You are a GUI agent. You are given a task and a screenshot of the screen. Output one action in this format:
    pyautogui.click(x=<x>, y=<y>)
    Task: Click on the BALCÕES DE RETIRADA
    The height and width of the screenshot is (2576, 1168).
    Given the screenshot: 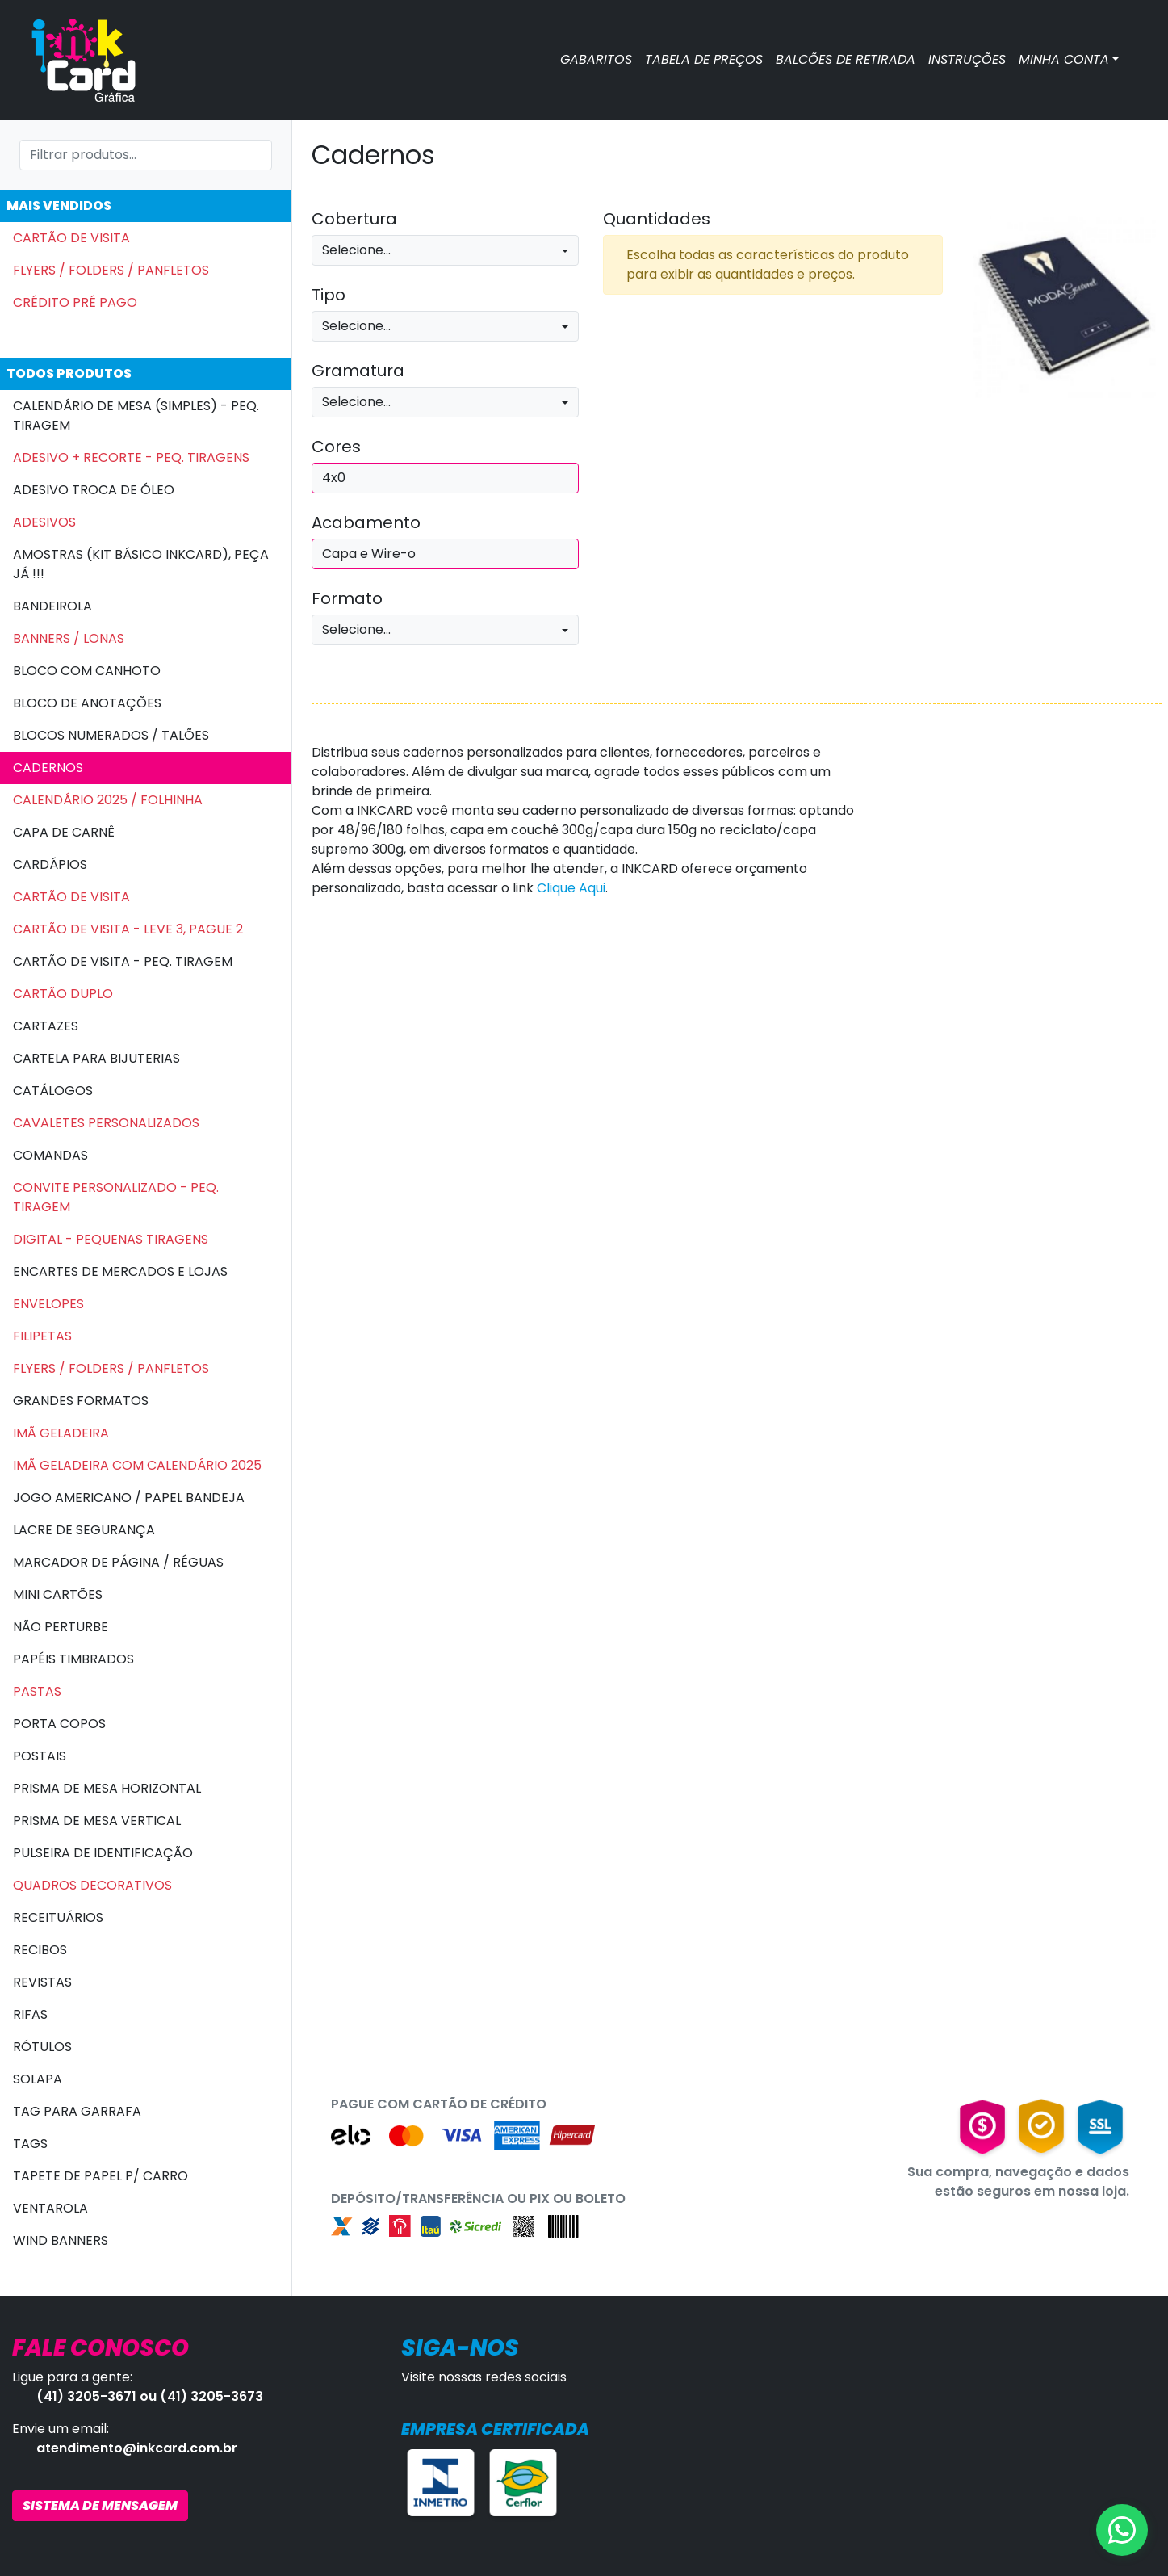 What is the action you would take?
    pyautogui.click(x=845, y=59)
    